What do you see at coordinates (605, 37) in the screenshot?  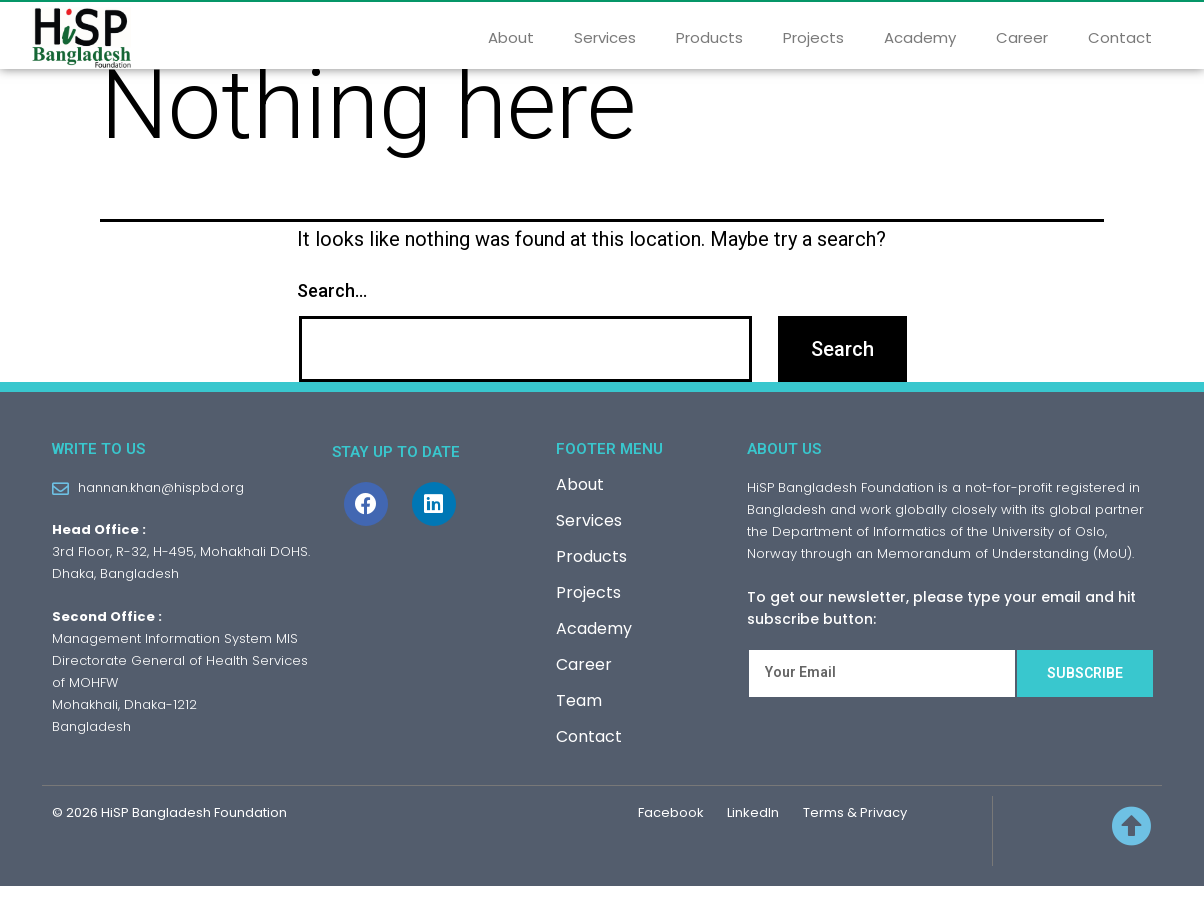 I see `Services` at bounding box center [605, 37].